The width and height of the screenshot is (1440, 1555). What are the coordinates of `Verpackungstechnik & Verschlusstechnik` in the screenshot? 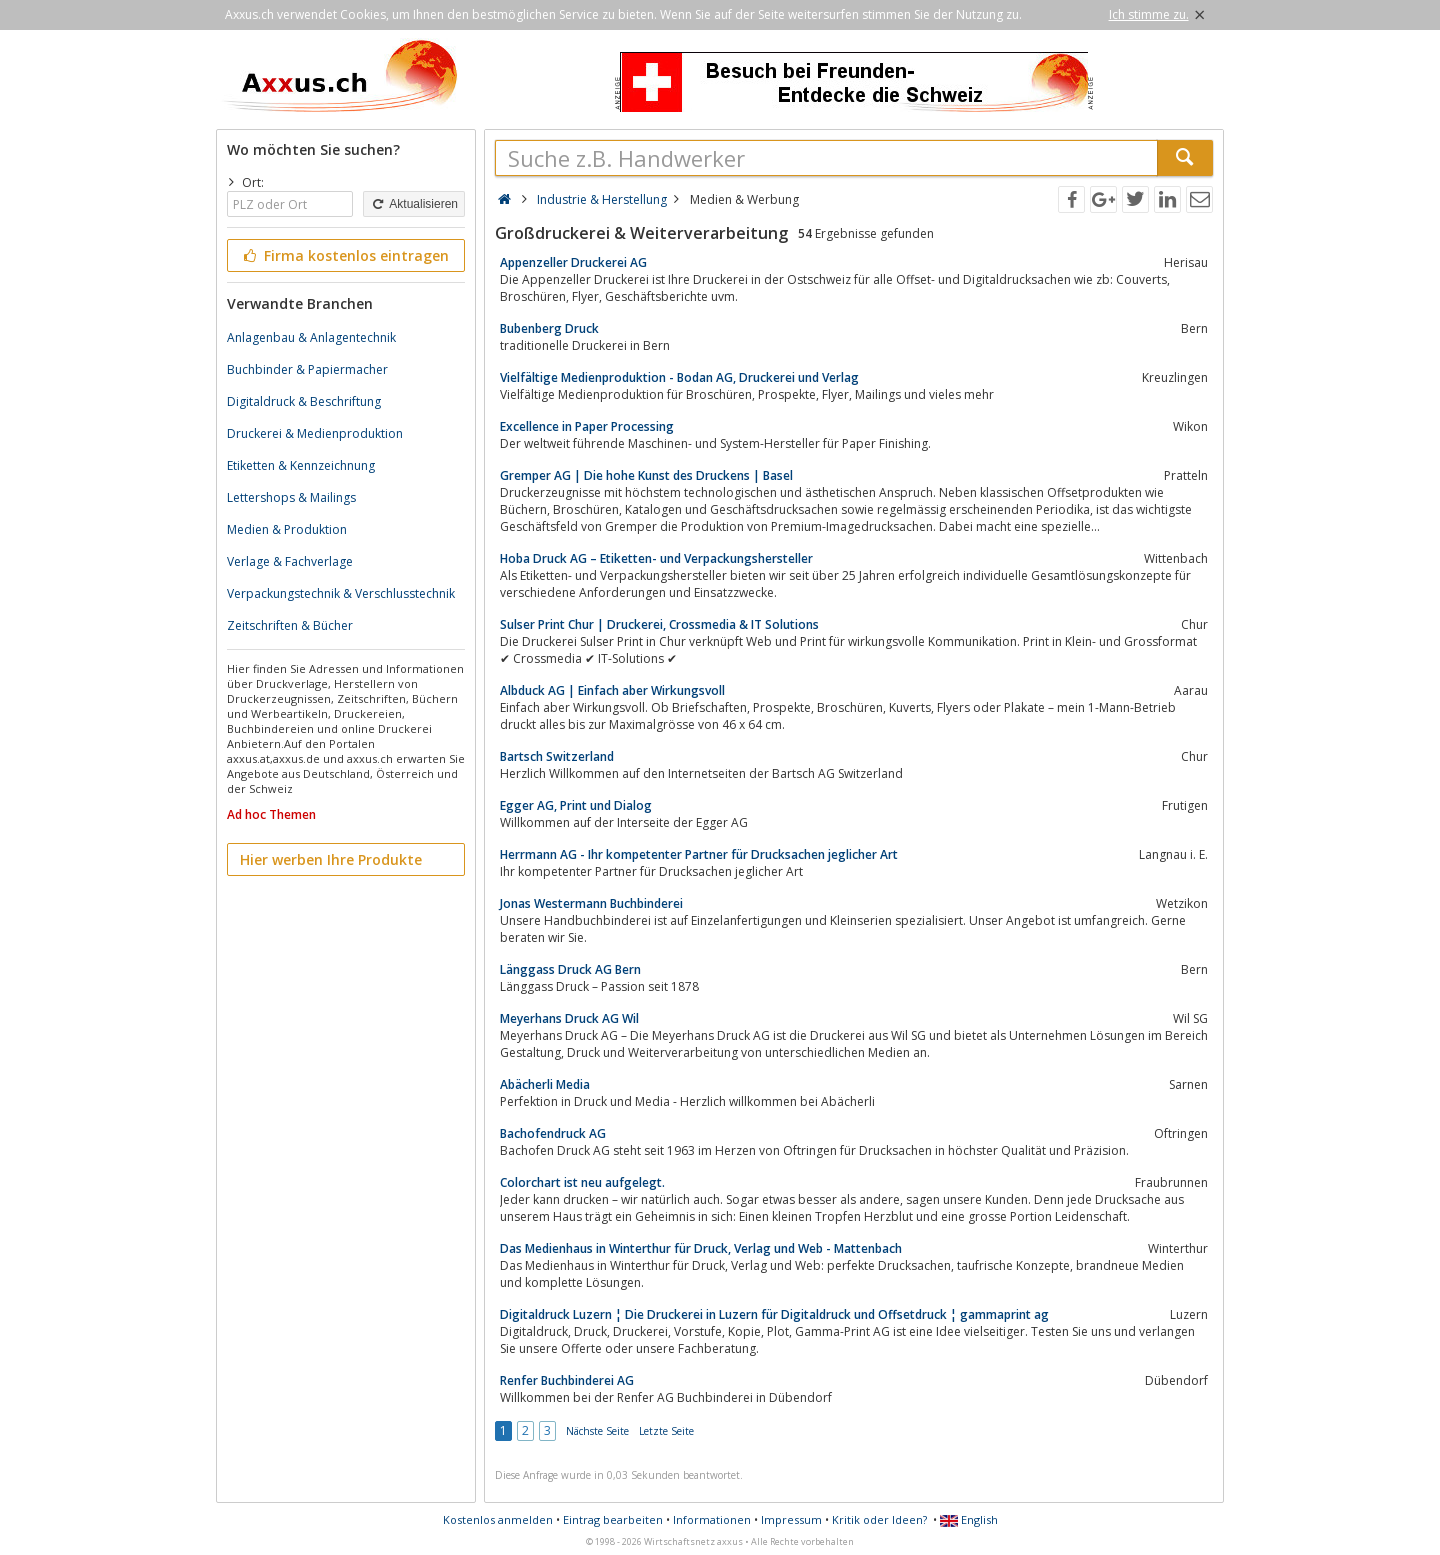 It's located at (341, 593).